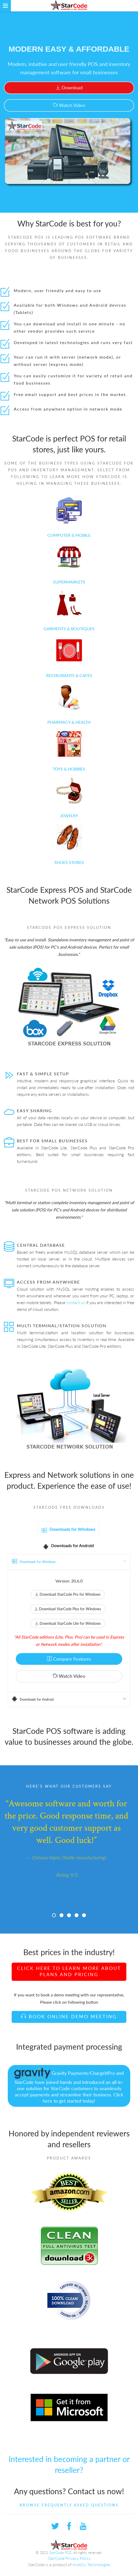 This screenshot has height=2576, width=138. Describe the element at coordinates (68, 1623) in the screenshot. I see `Download StarCode Lite for Windows` at that location.